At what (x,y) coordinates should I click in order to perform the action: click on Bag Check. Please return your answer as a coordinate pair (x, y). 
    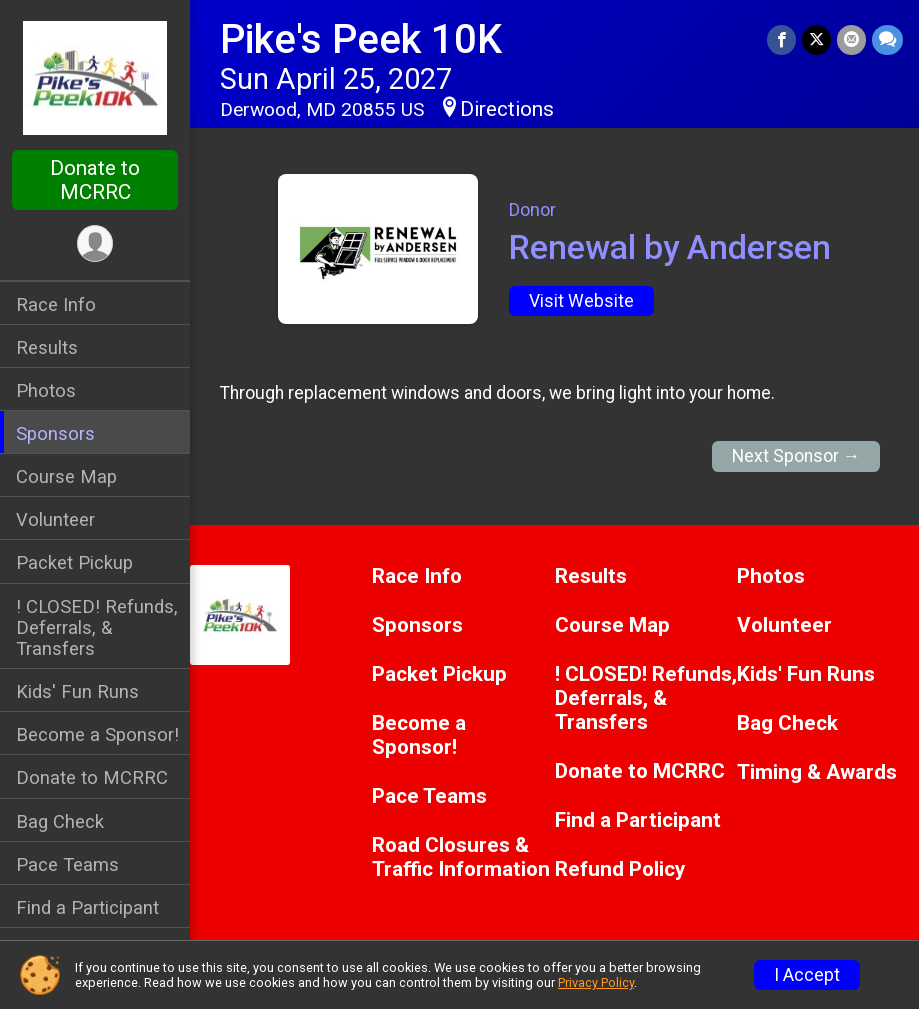
    Looking at the image, I should click on (60, 821).